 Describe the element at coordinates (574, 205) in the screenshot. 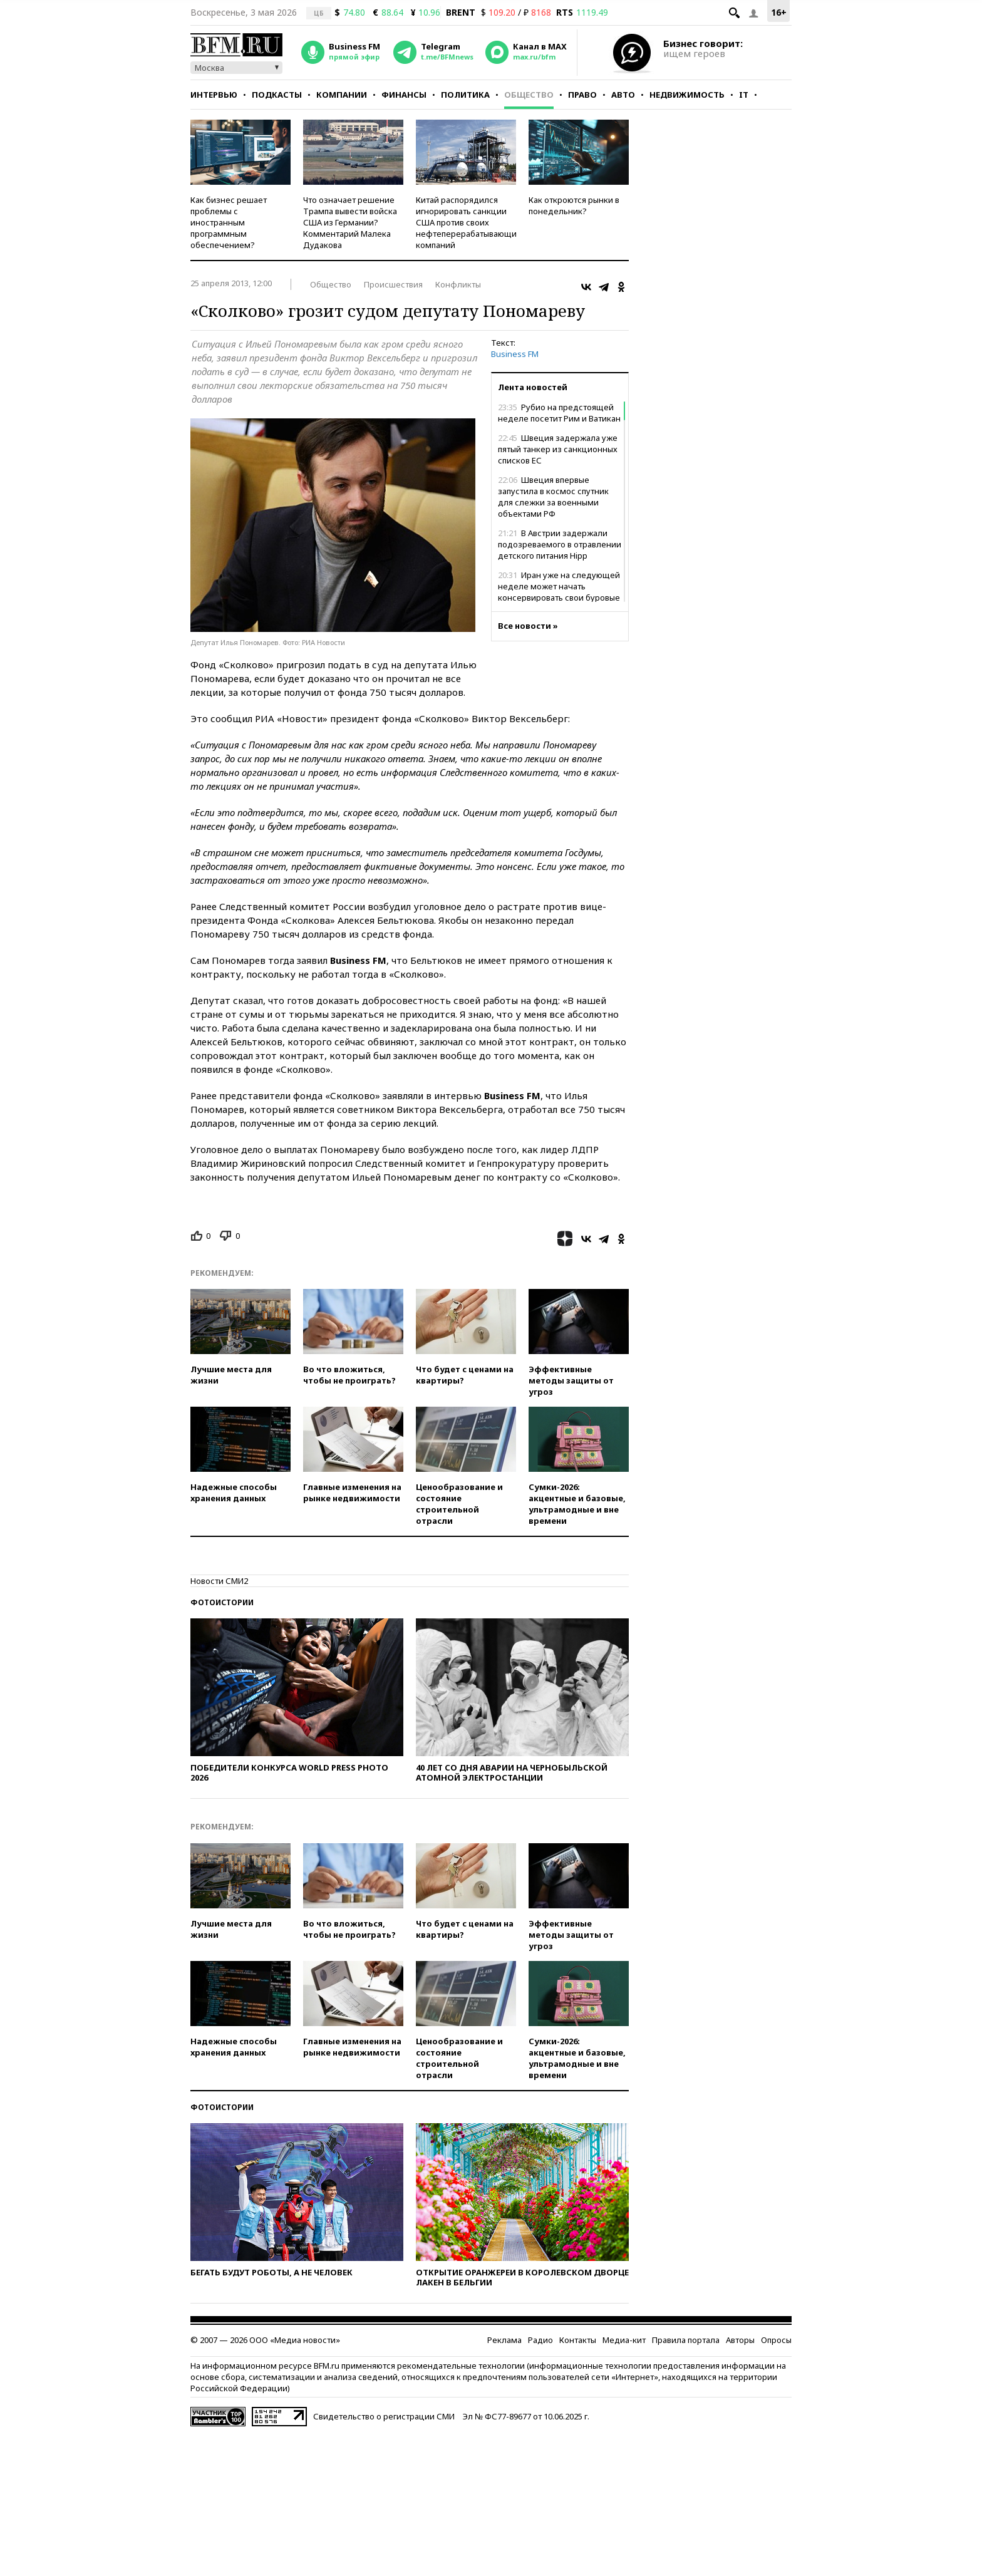

I see `Как откроются рынки в понедельник?` at that location.